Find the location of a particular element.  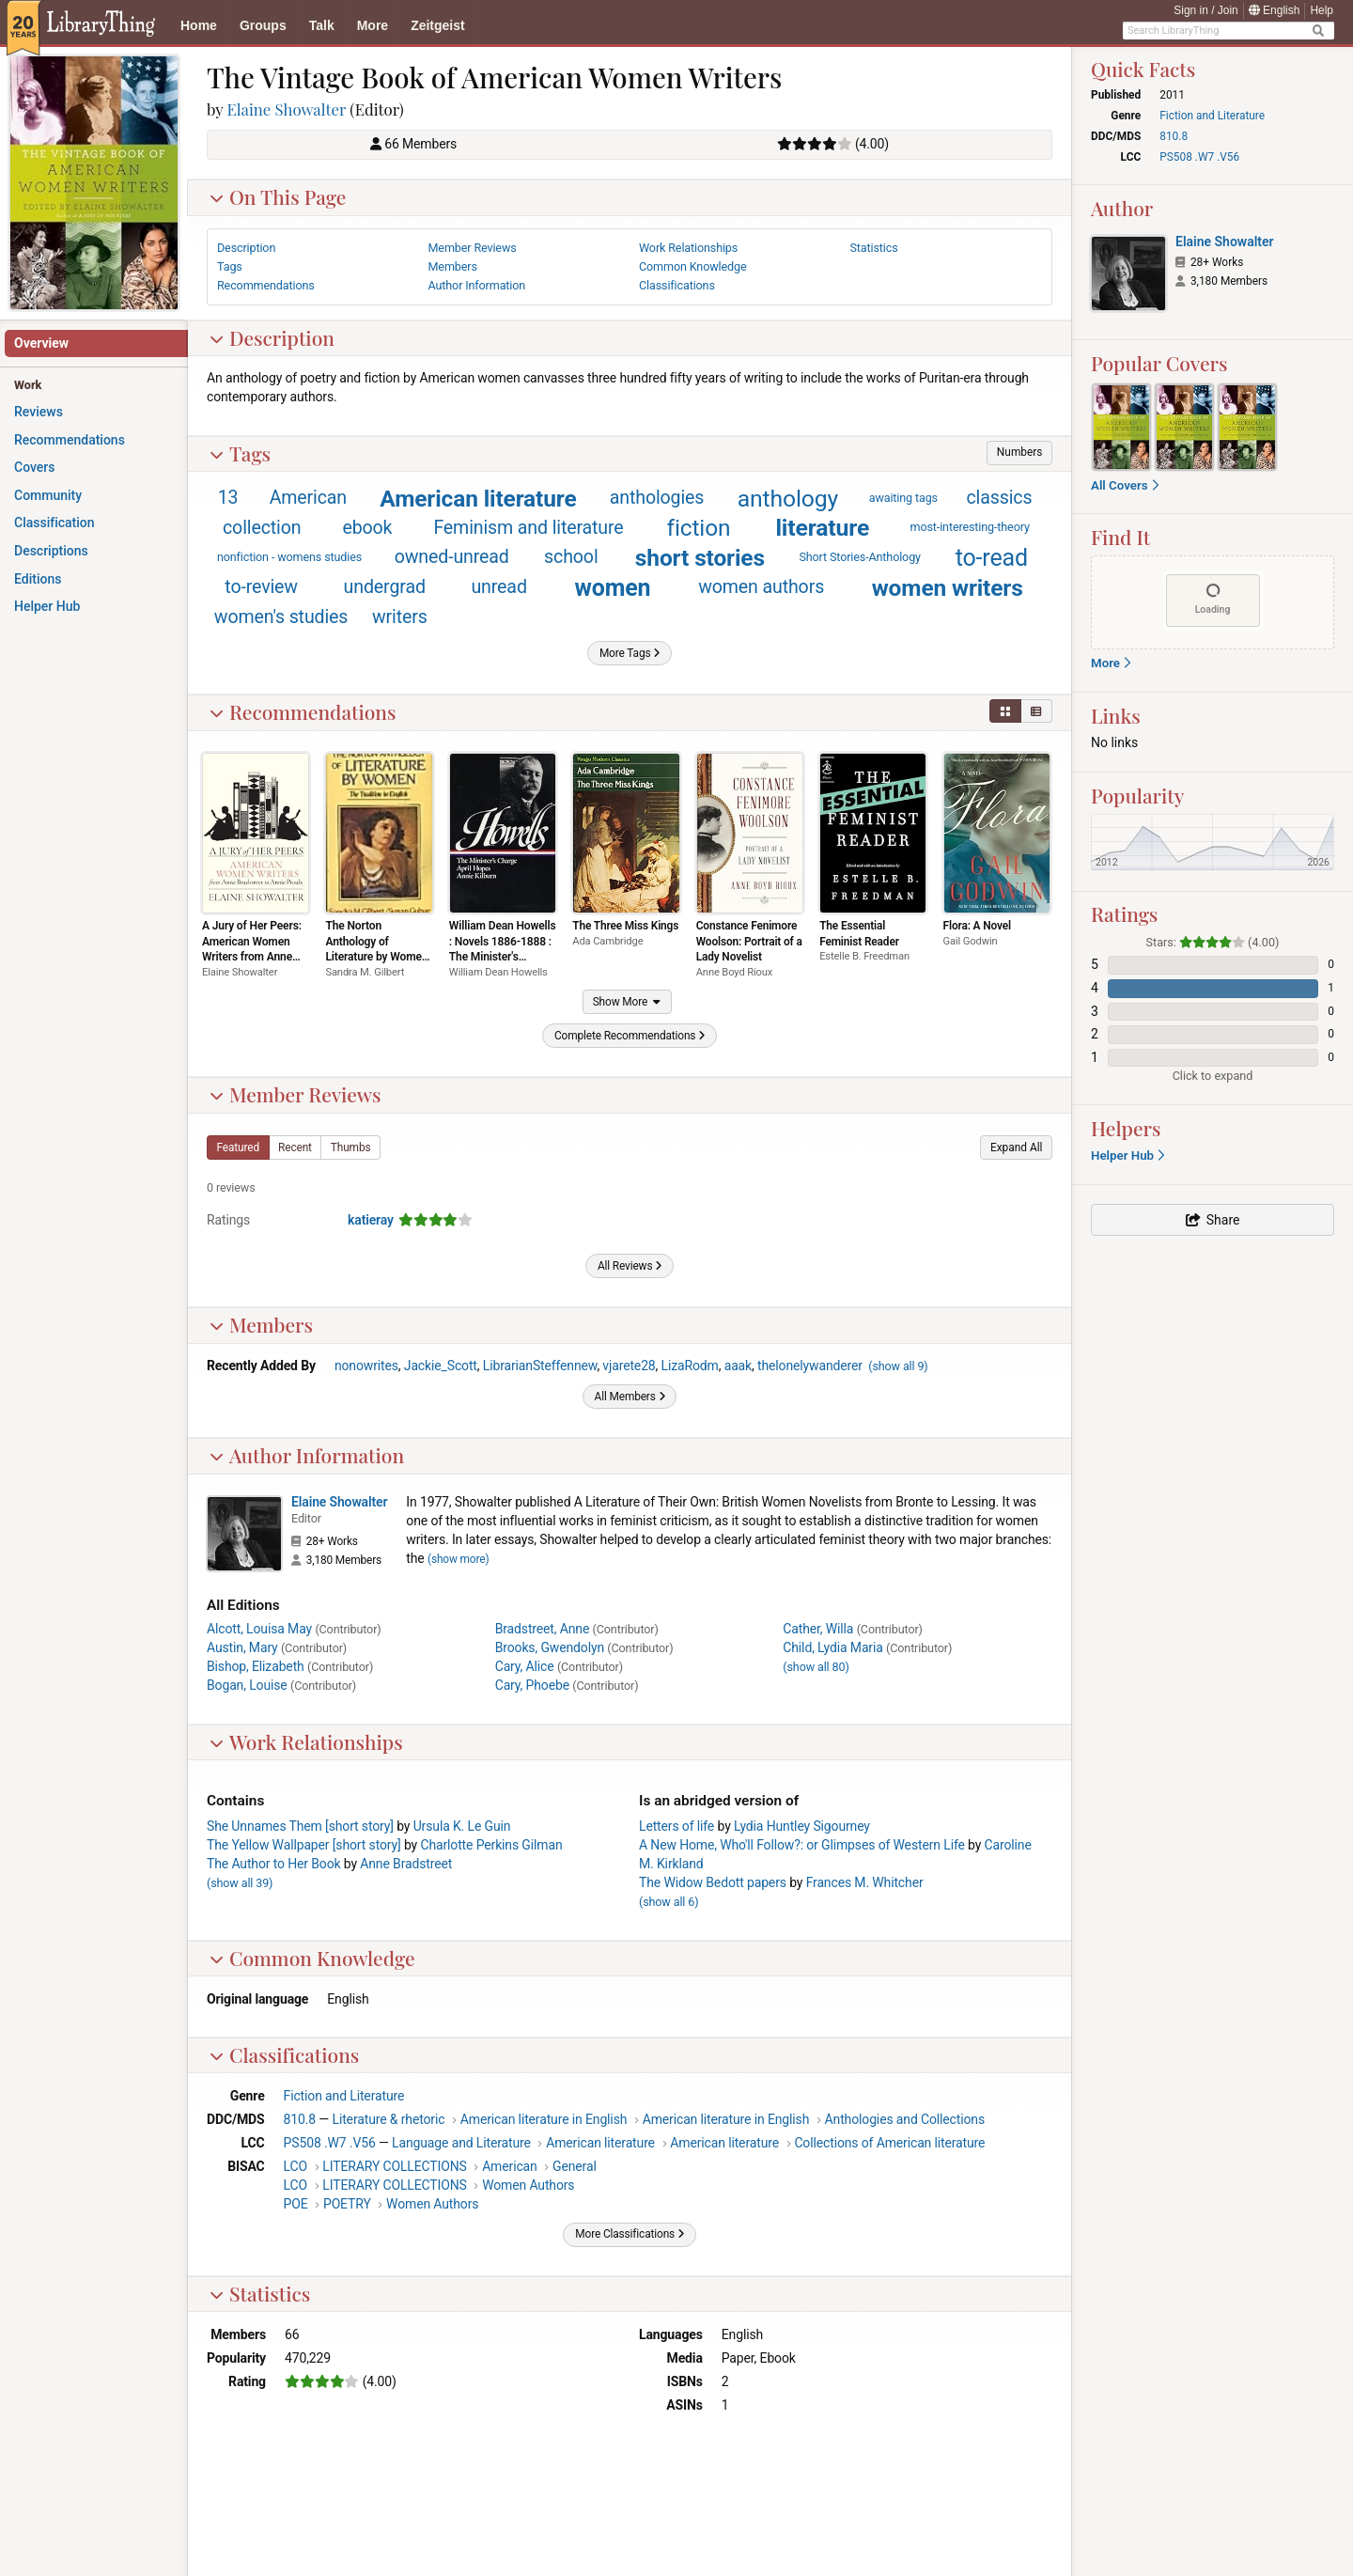

810.8 is located at coordinates (300, 2119).